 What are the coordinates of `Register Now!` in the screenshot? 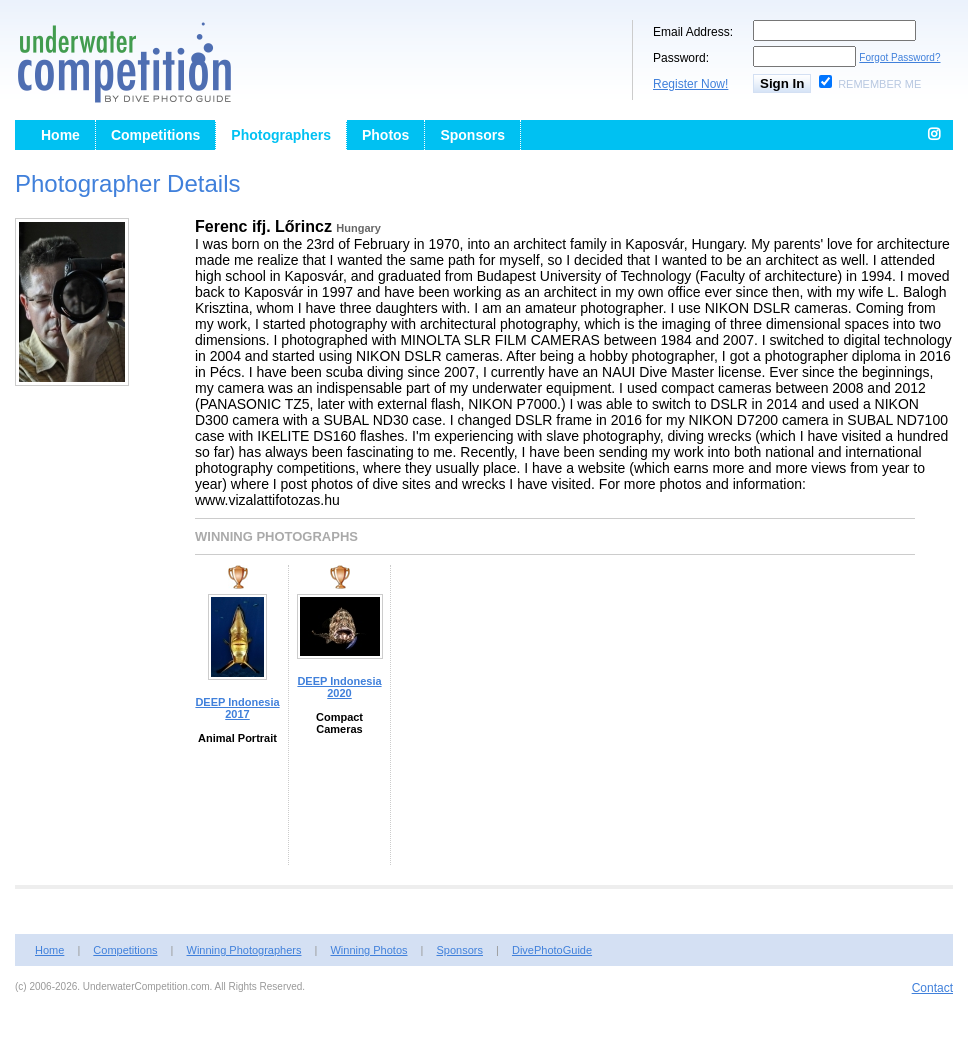 It's located at (690, 84).